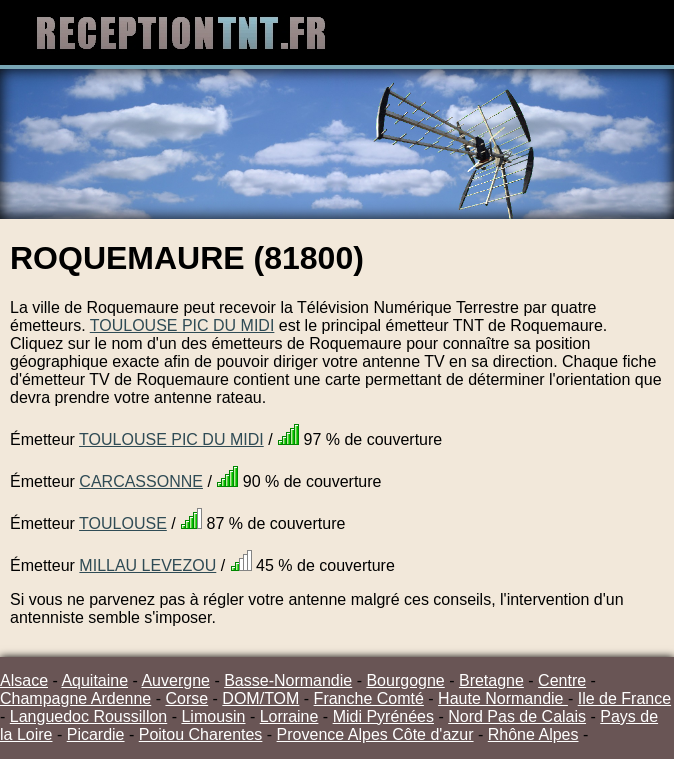 The image size is (674, 759). What do you see at coordinates (260, 698) in the screenshot?
I see `DOM/TOM` at bounding box center [260, 698].